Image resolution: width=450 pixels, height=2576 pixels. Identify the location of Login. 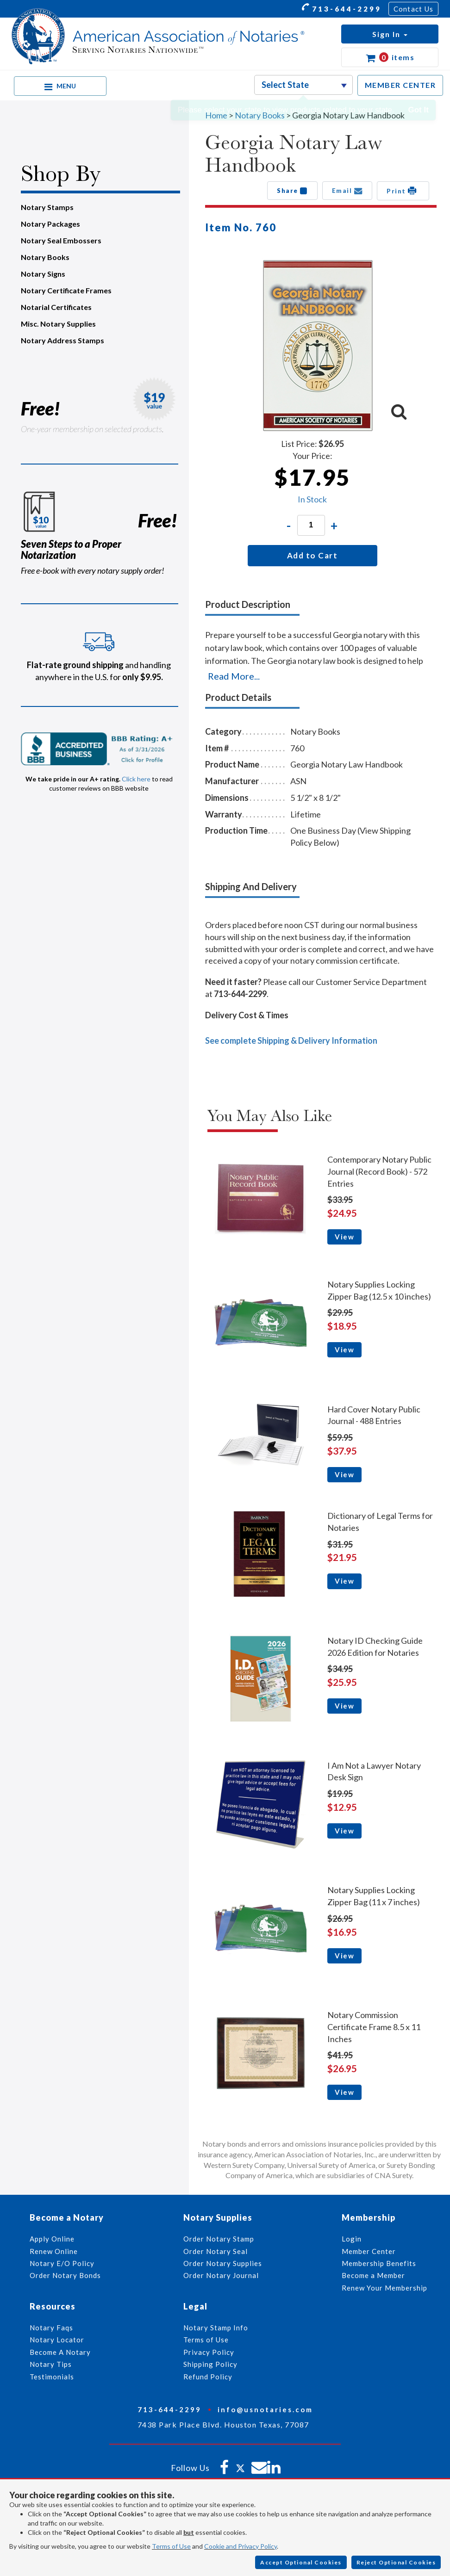
(352, 2239).